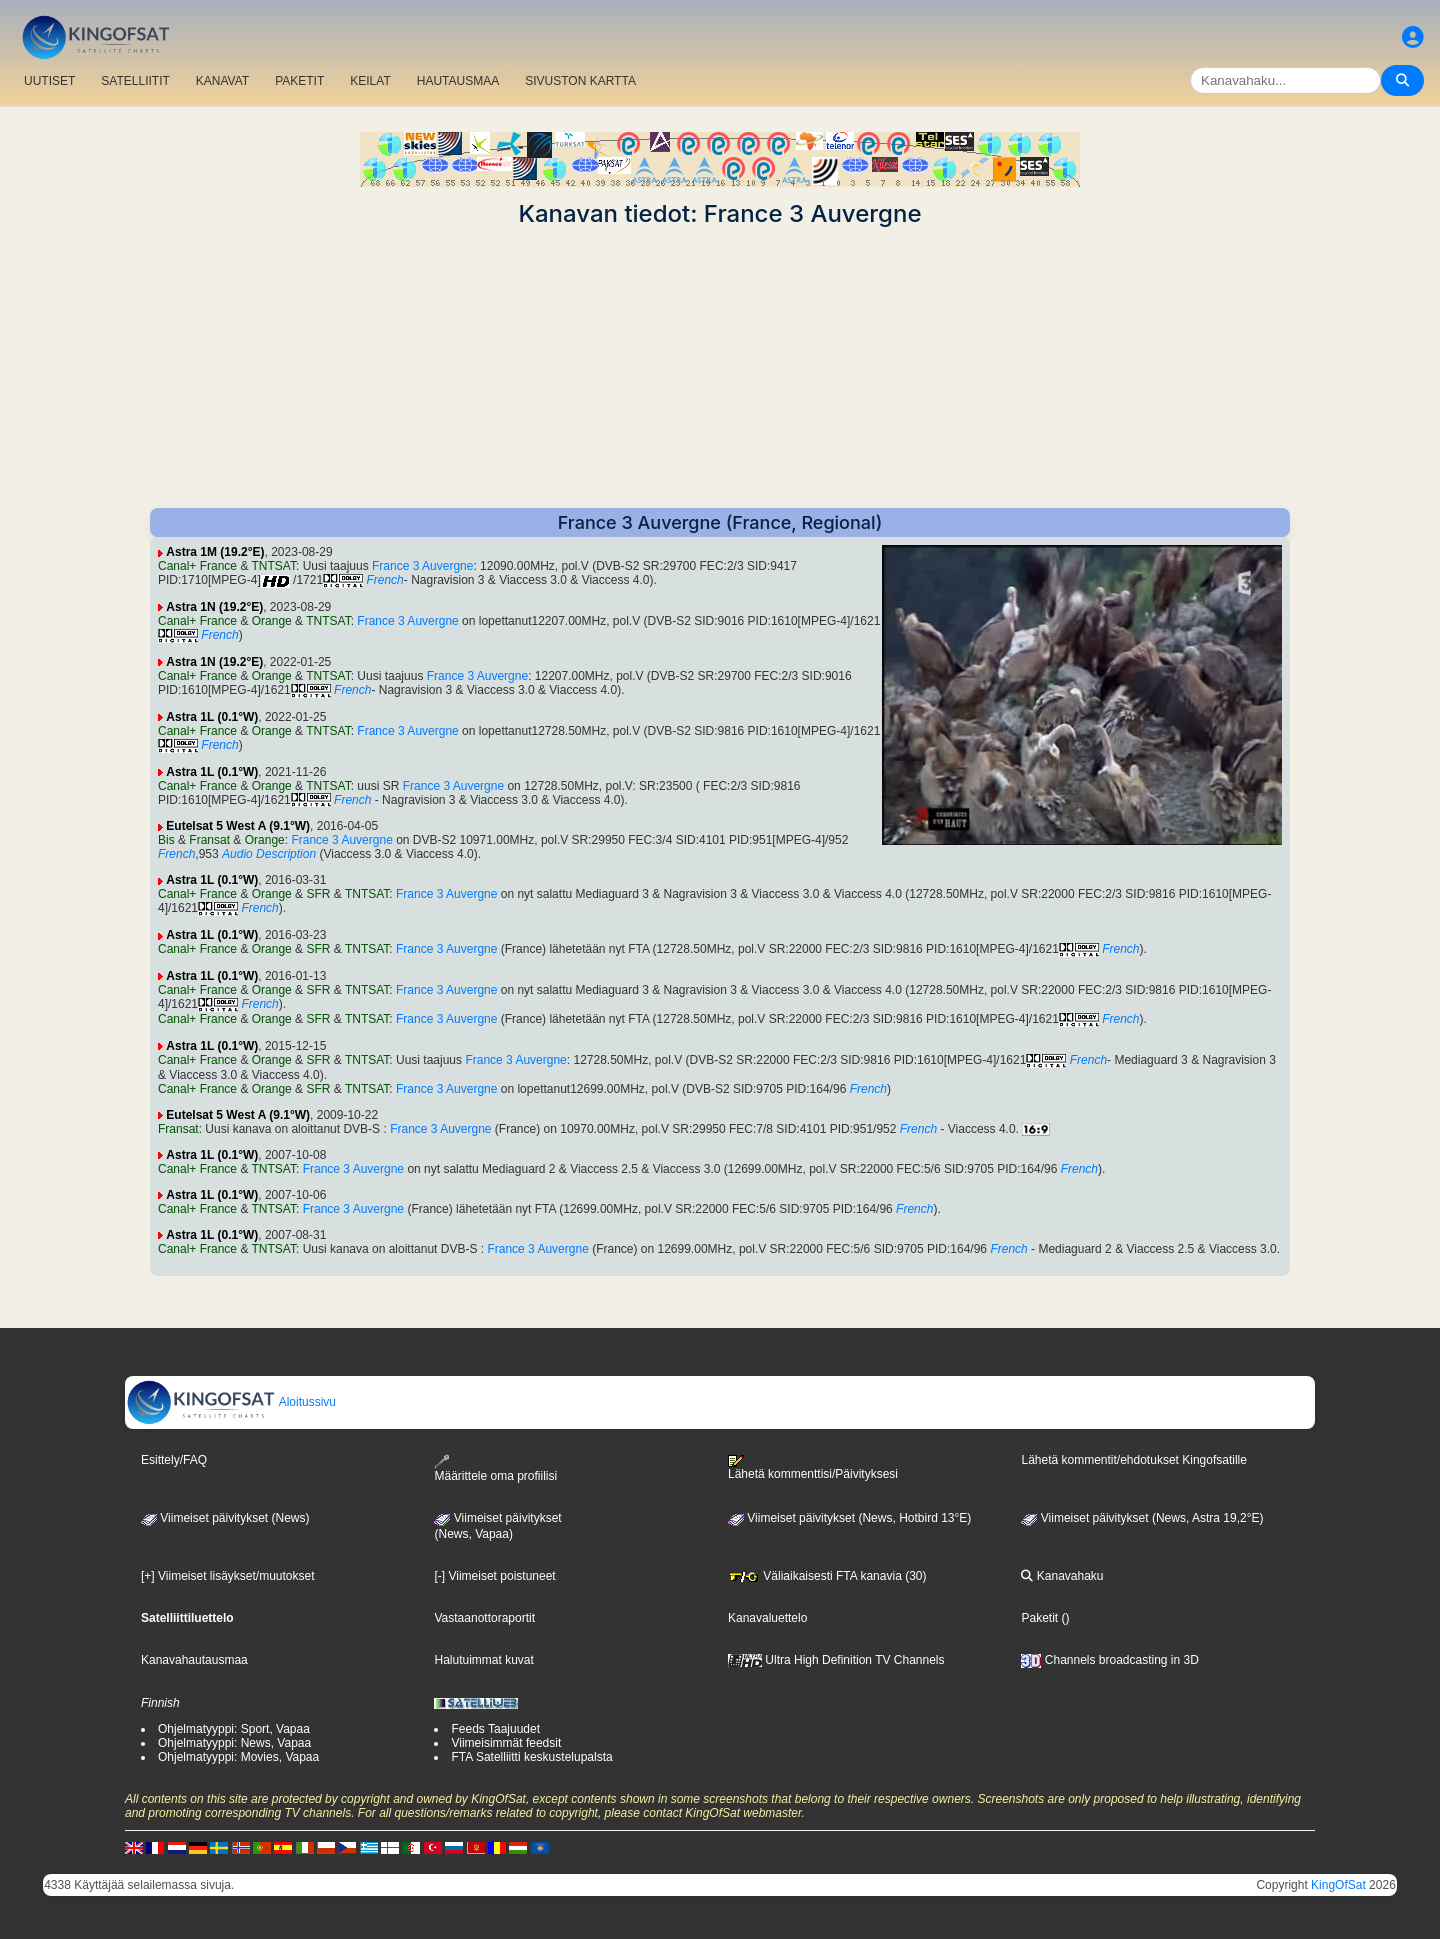  Describe the element at coordinates (174, 1460) in the screenshot. I see `Esittely/FAQ` at that location.